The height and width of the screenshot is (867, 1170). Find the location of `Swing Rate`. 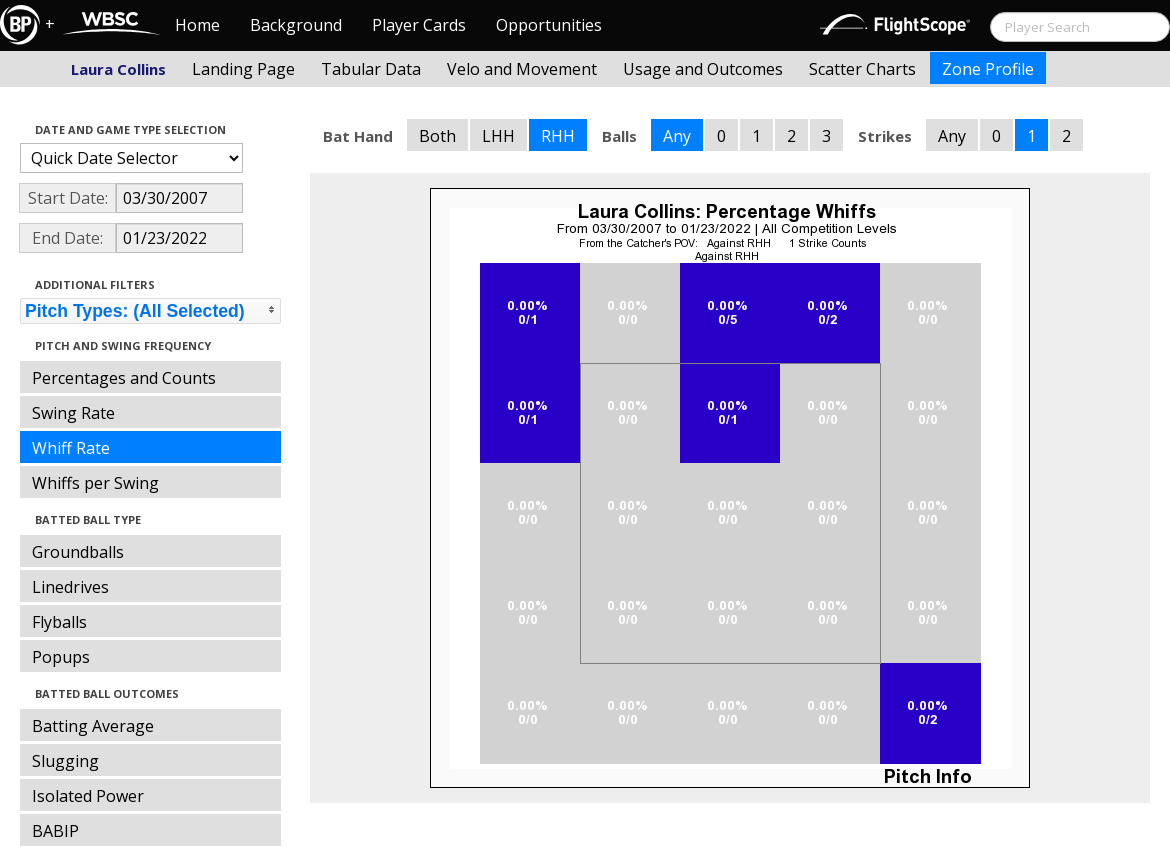

Swing Rate is located at coordinates (73, 413).